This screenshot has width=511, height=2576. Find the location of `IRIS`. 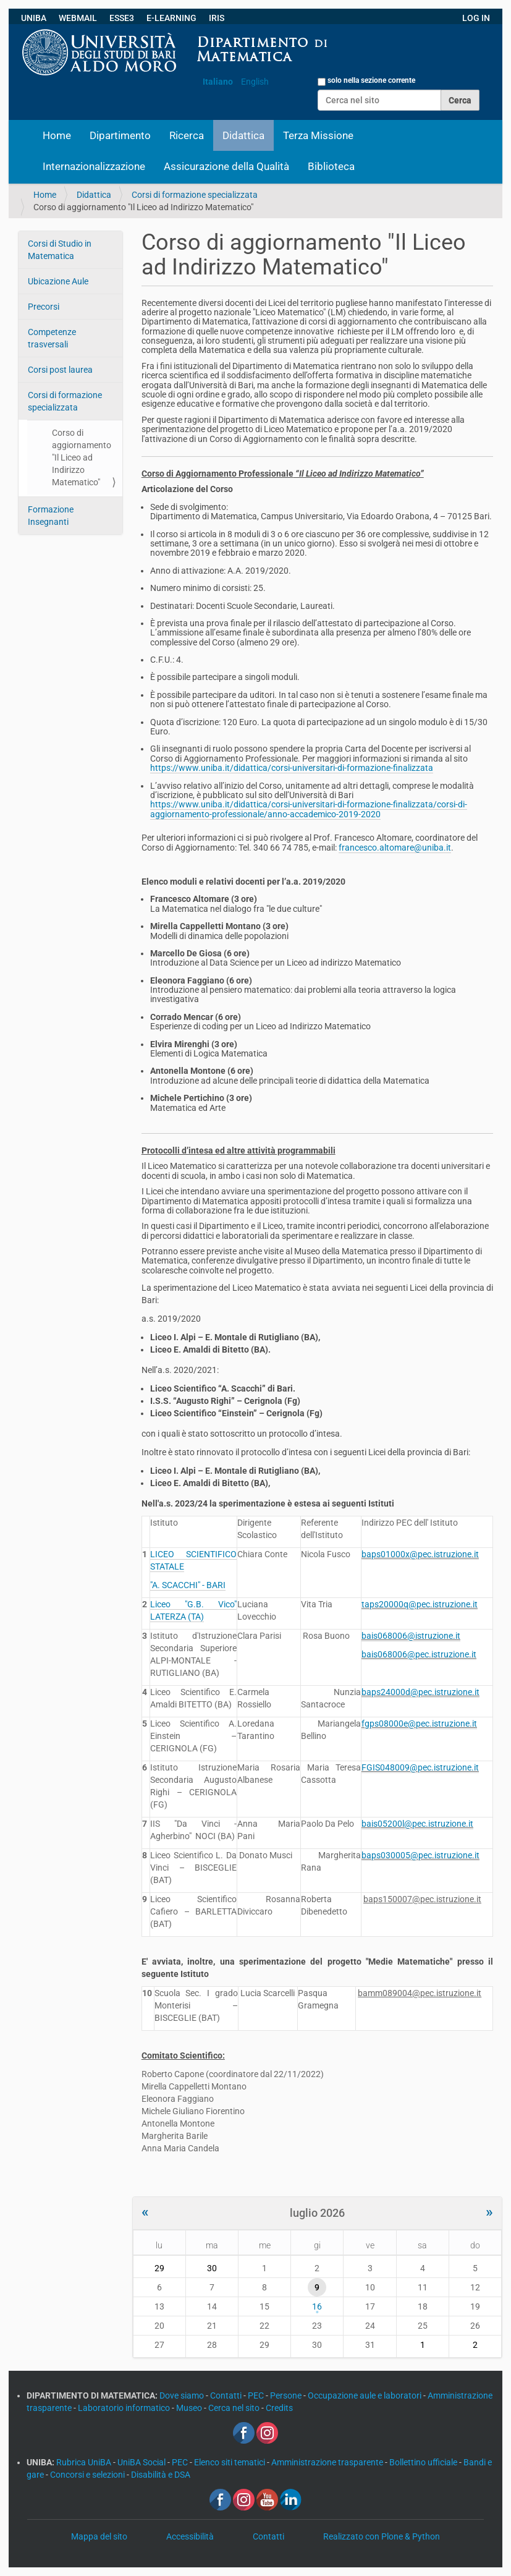

IRIS is located at coordinates (216, 18).